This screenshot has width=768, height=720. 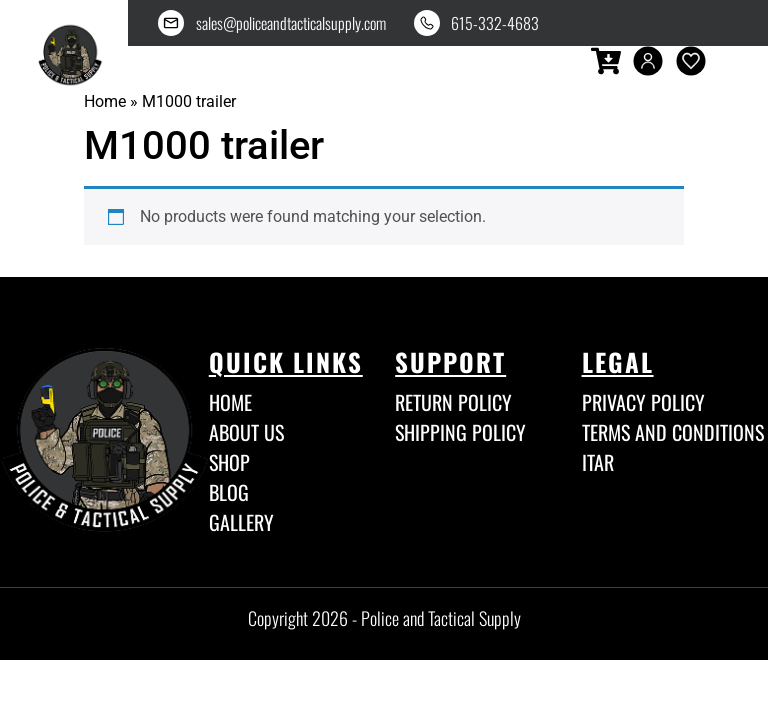 What do you see at coordinates (105, 101) in the screenshot?
I see `Home` at bounding box center [105, 101].